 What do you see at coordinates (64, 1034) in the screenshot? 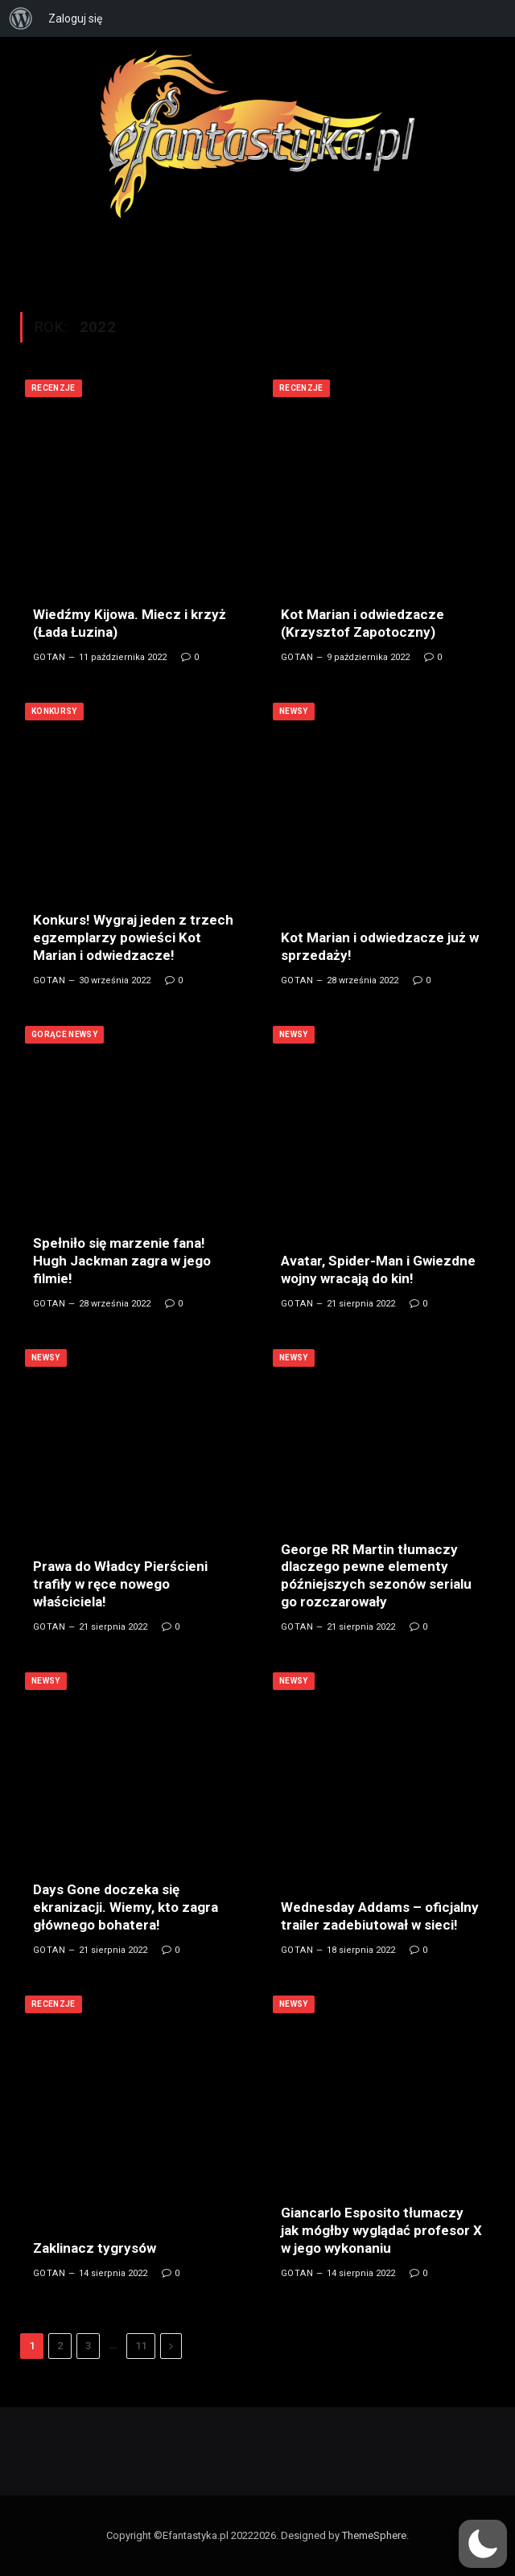
I see `Gorące newsy` at bounding box center [64, 1034].